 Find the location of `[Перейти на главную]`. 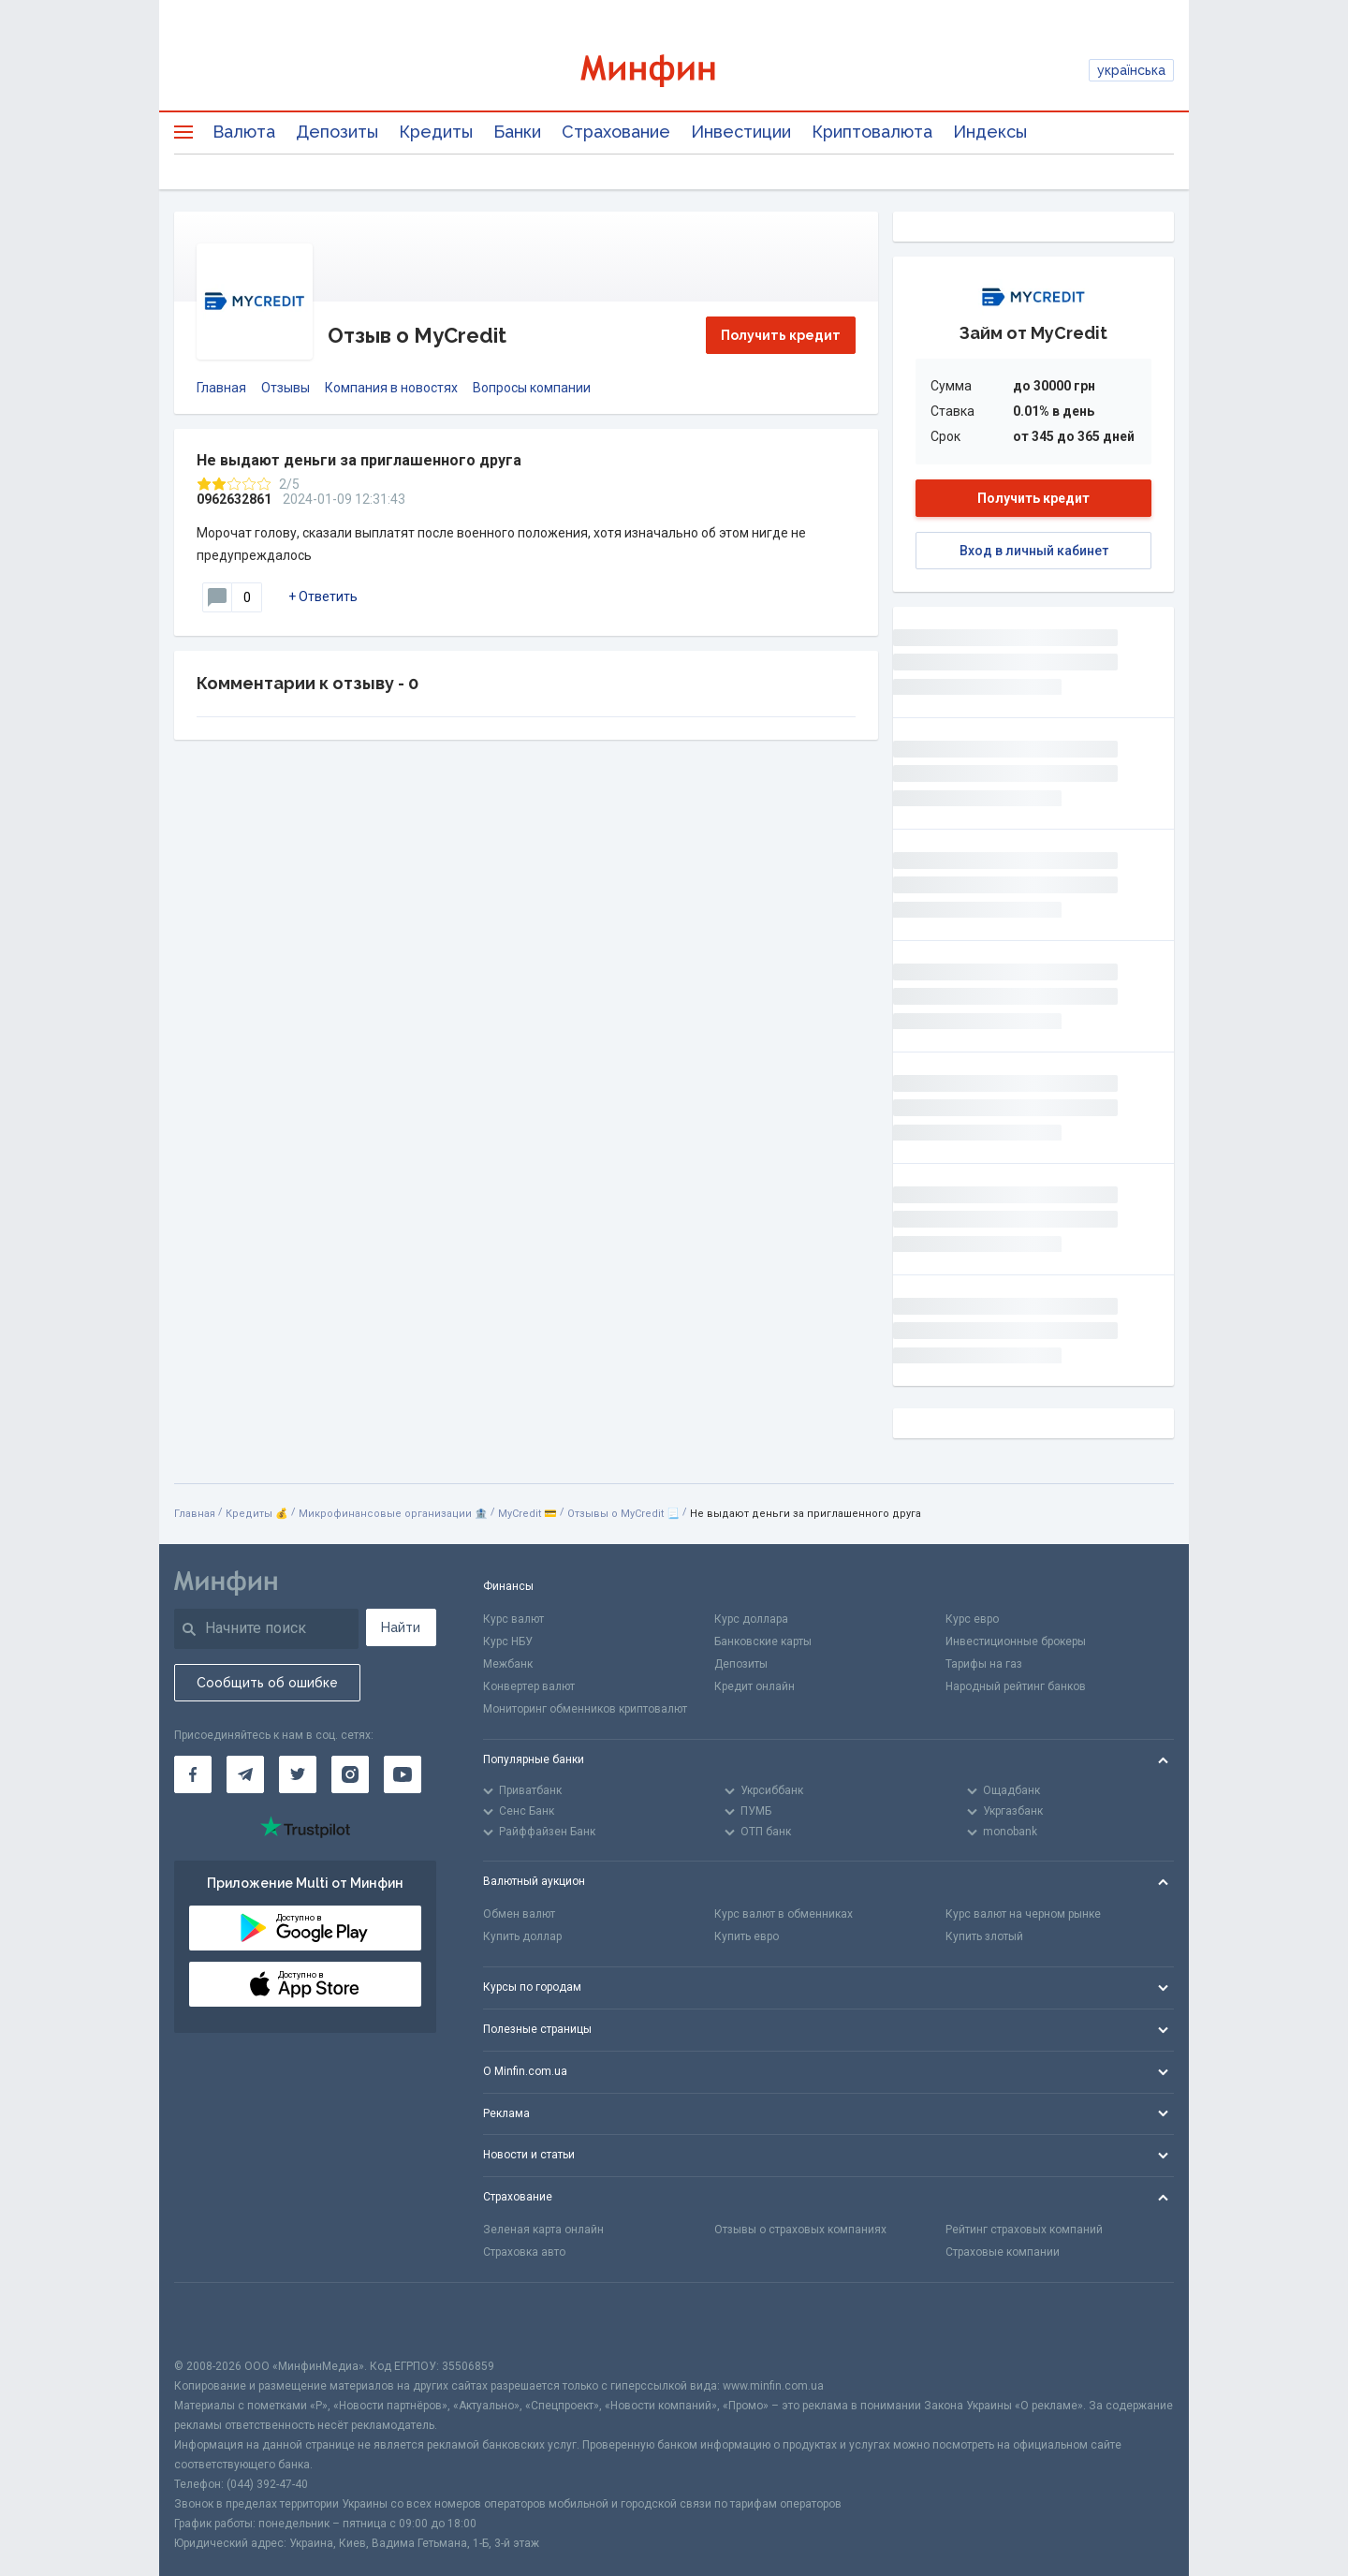

[Перейти на главную] is located at coordinates (674, 70).